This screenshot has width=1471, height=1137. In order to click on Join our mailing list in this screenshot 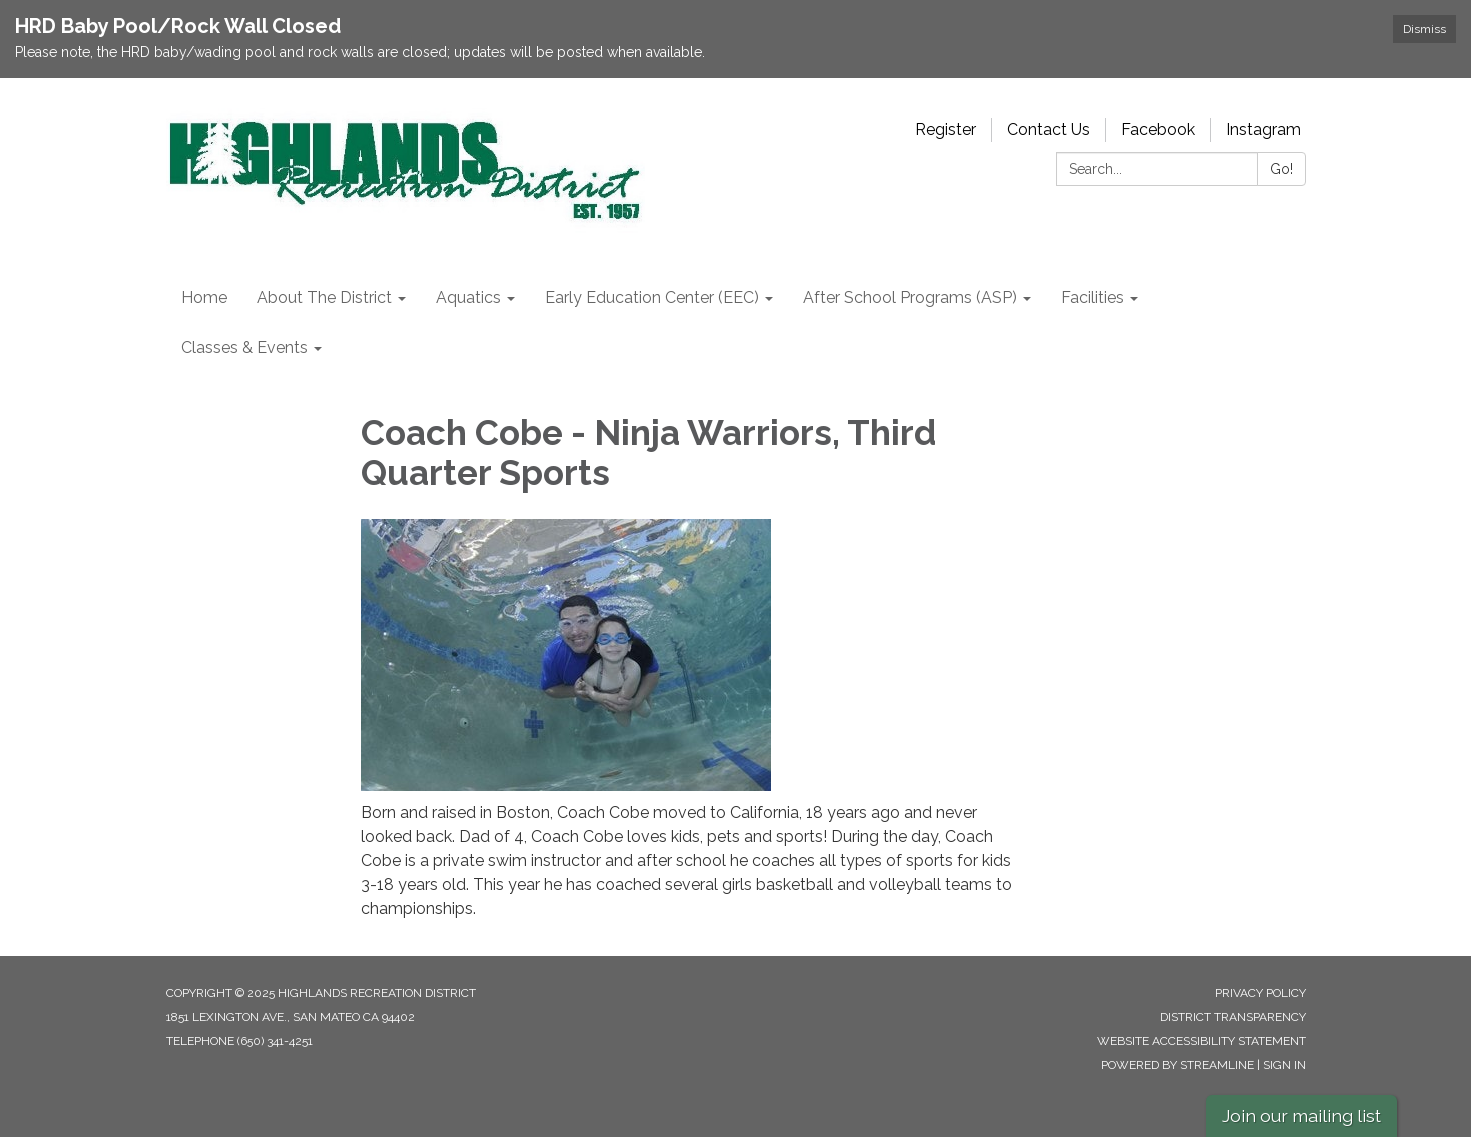, I will do `click(1301, 1115)`.